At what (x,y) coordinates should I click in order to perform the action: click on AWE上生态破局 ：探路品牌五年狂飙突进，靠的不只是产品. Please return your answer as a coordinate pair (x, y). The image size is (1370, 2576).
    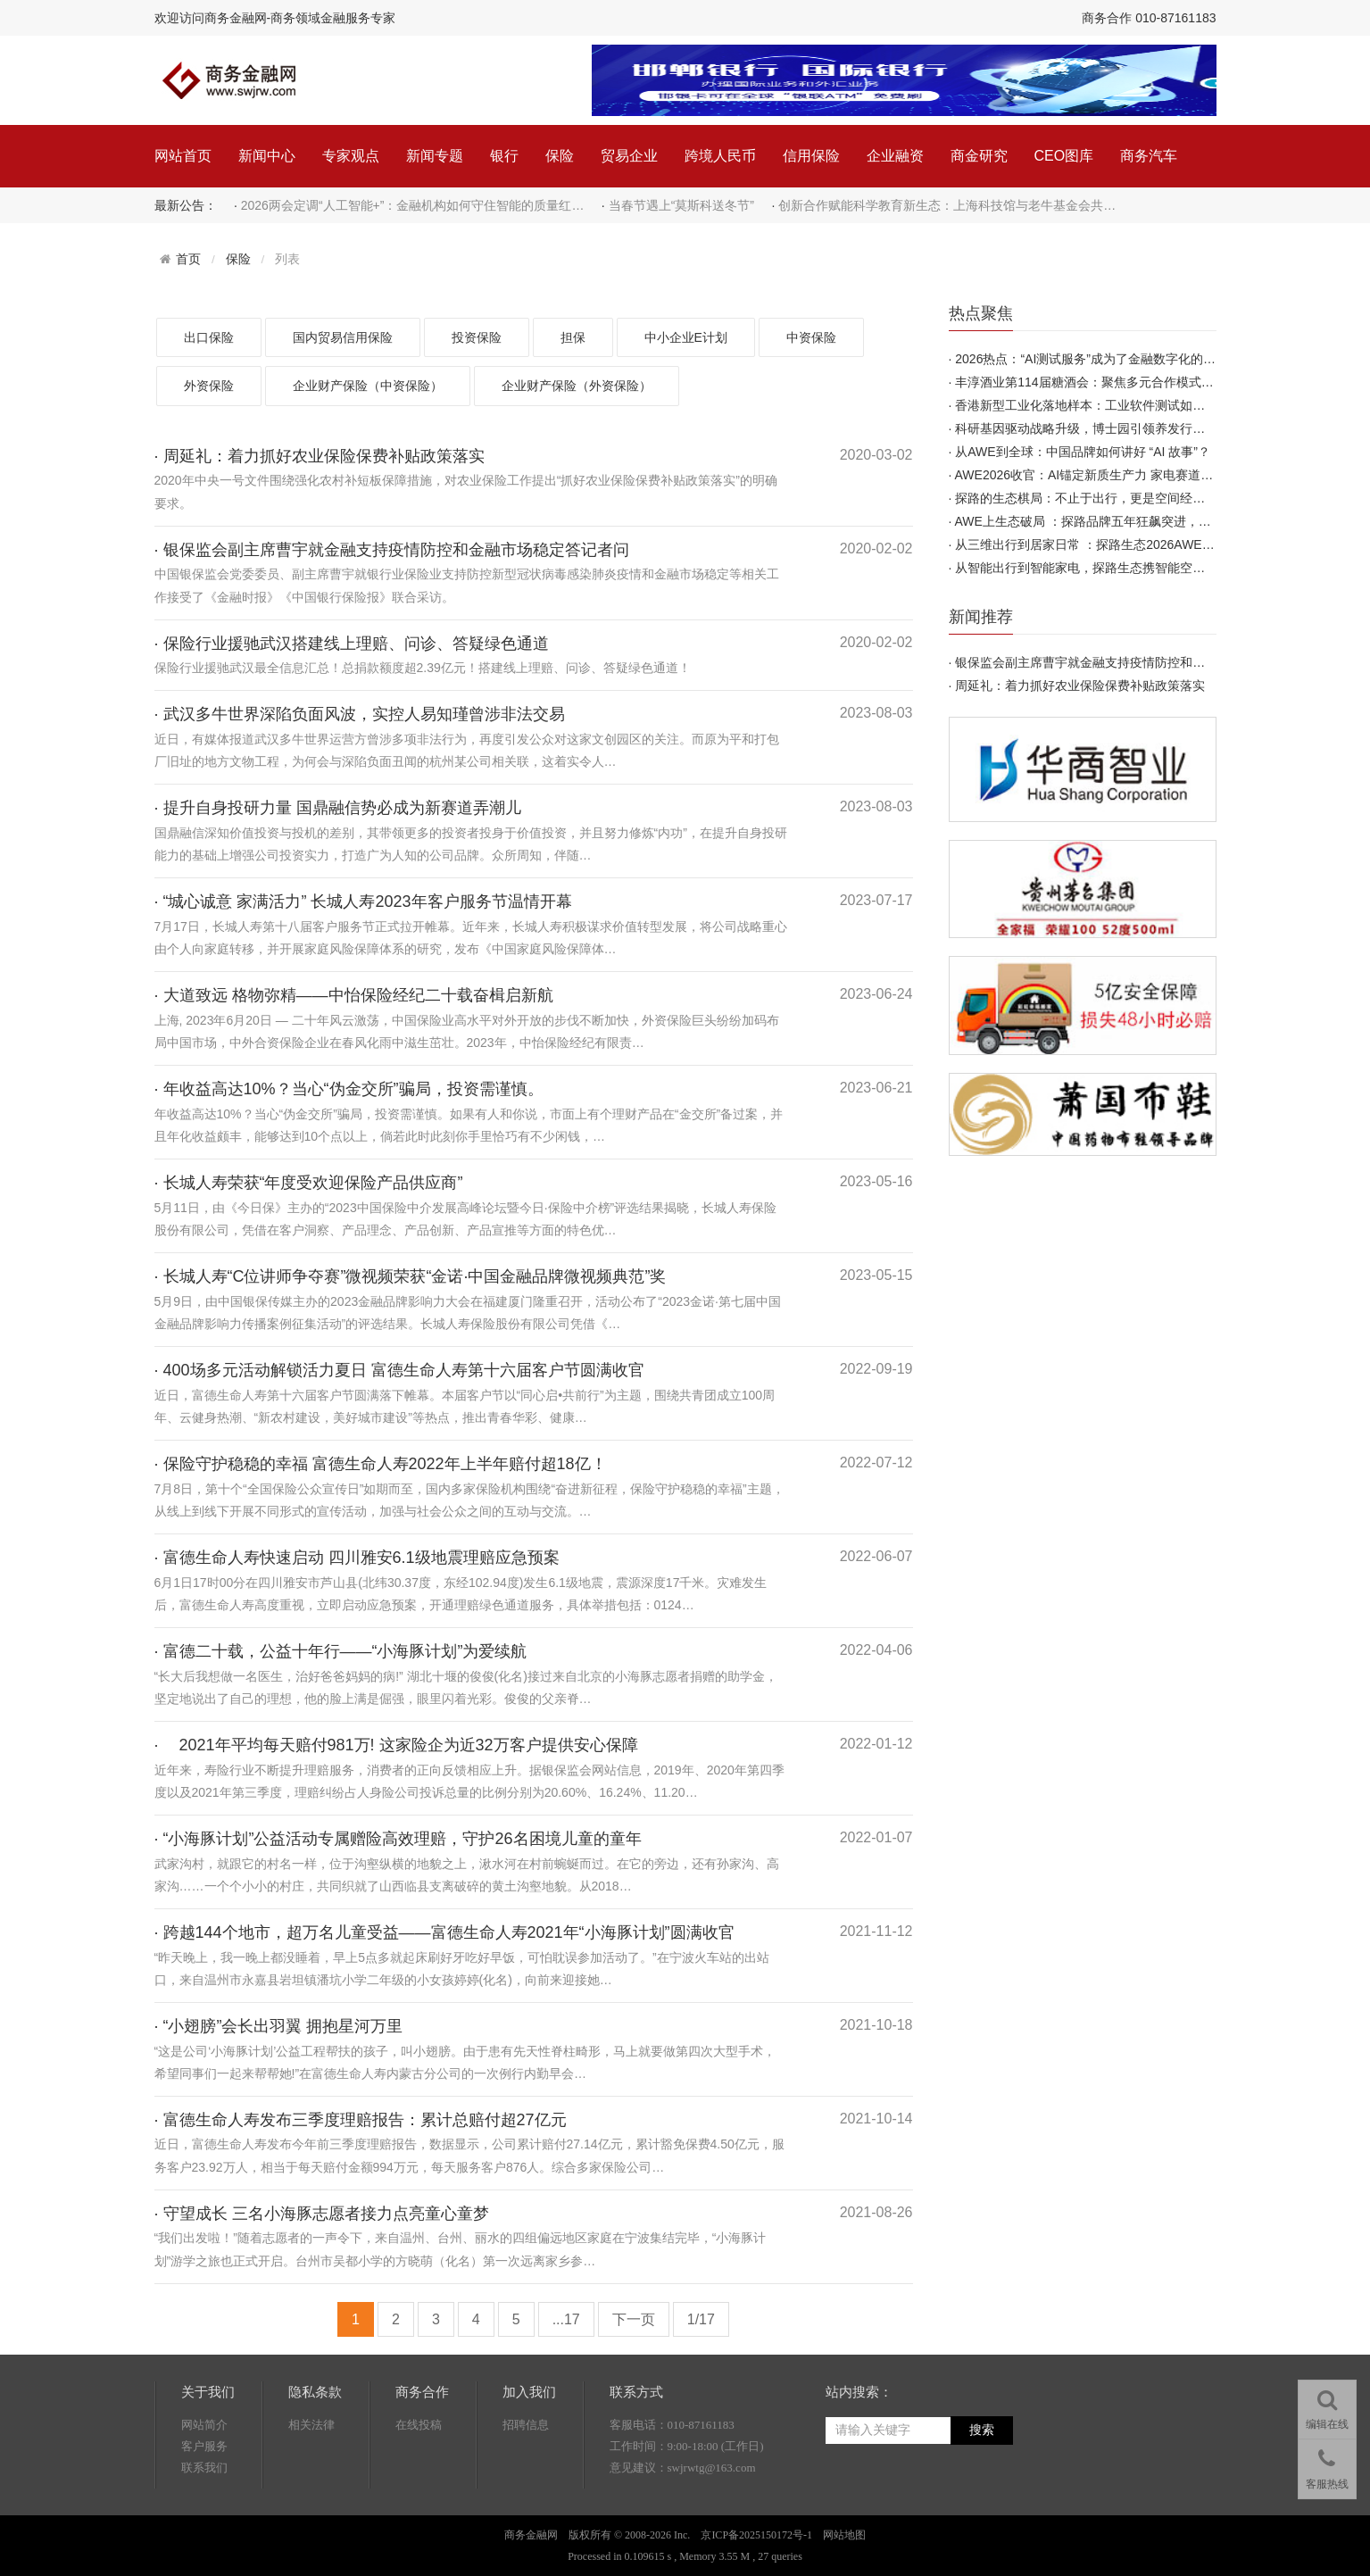
    Looking at the image, I should click on (1120, 521).